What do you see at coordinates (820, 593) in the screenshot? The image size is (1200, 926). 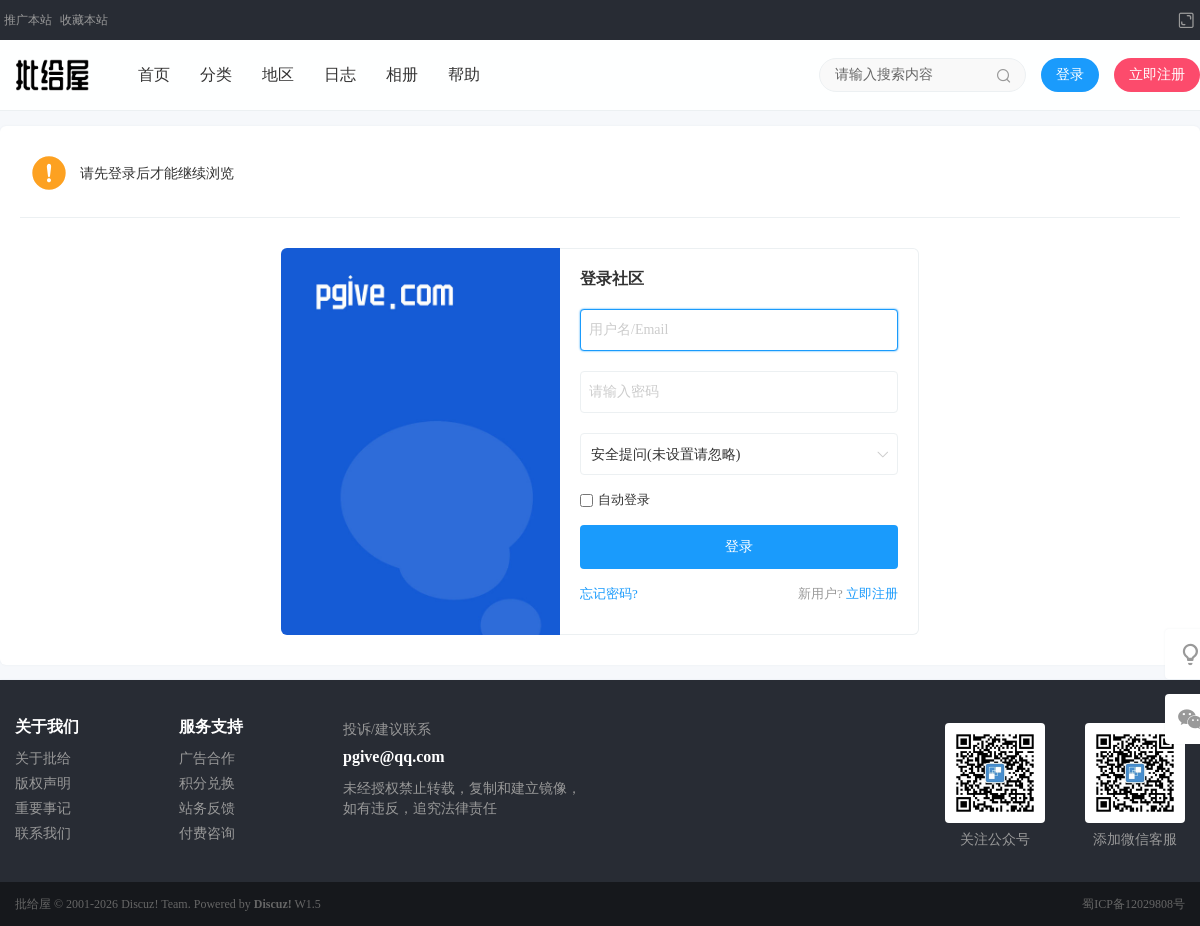 I see `新用户?` at bounding box center [820, 593].